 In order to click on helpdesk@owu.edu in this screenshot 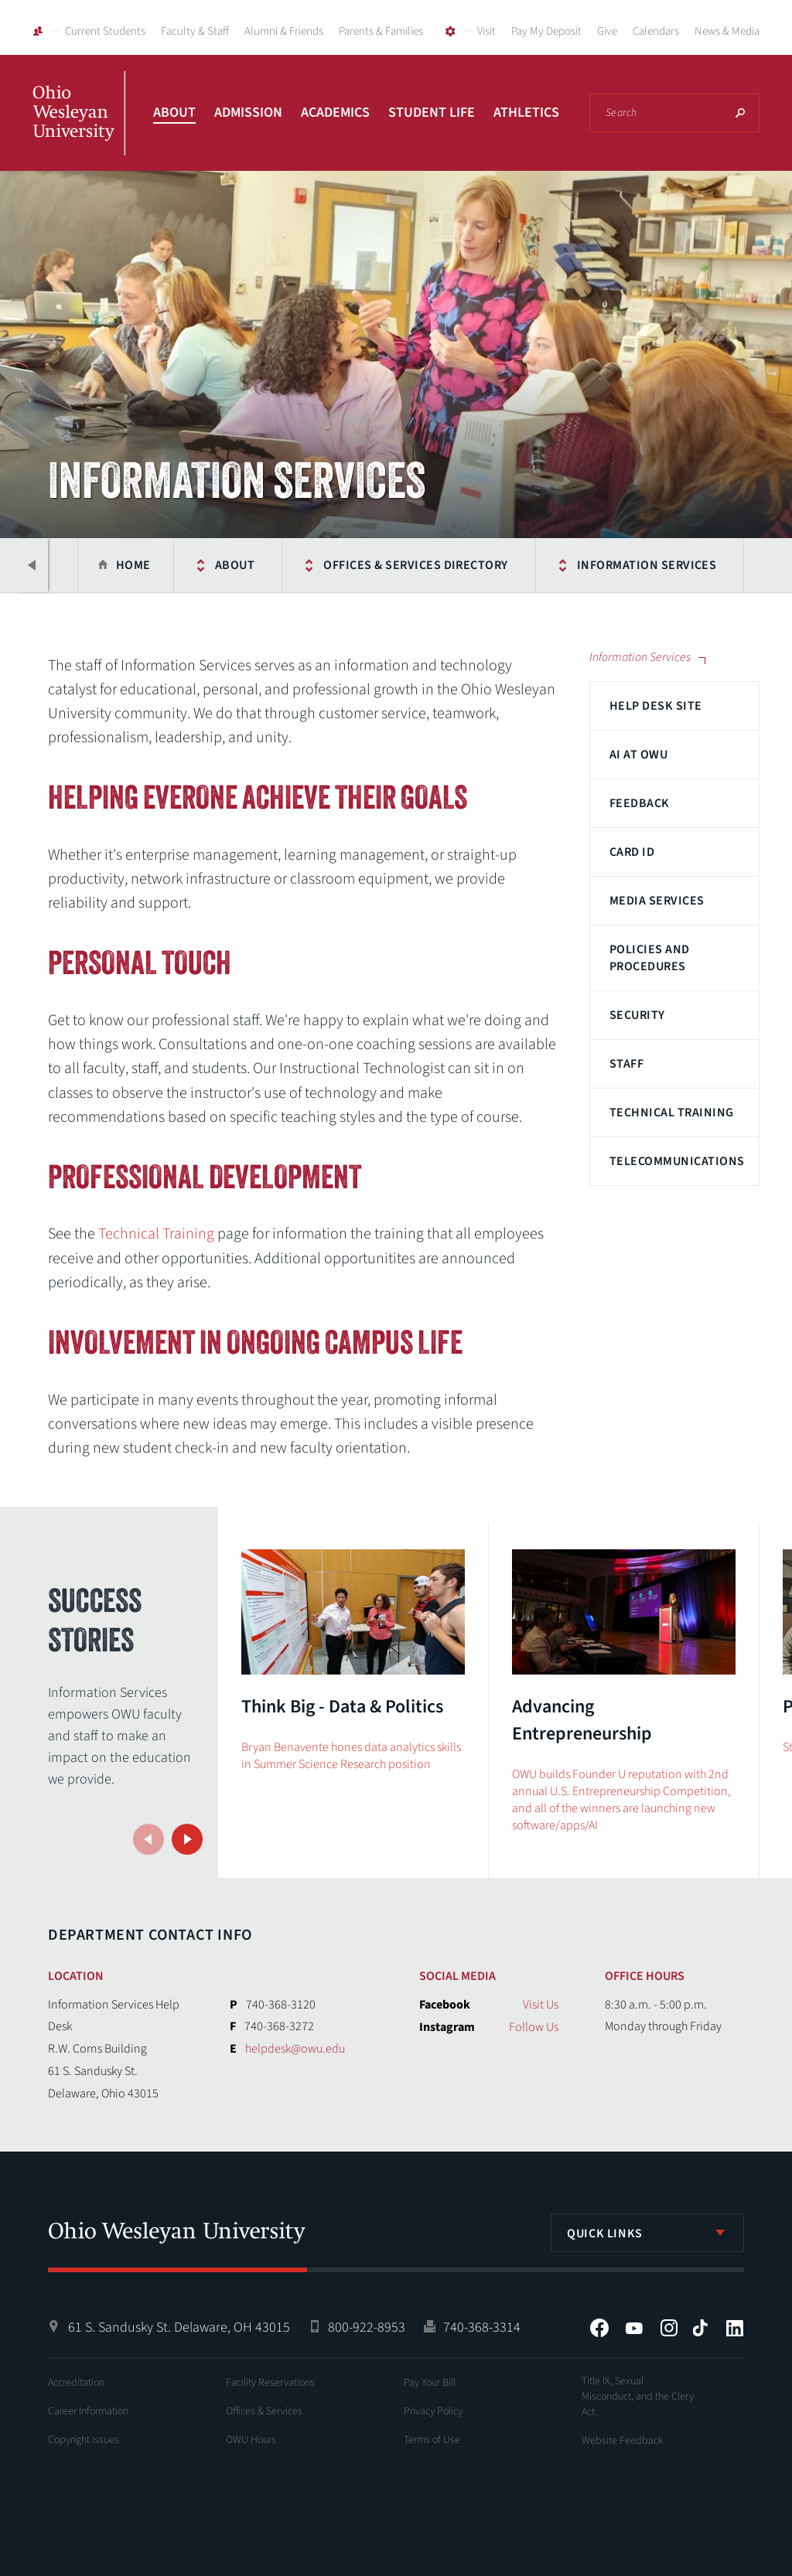, I will do `click(295, 2048)`.